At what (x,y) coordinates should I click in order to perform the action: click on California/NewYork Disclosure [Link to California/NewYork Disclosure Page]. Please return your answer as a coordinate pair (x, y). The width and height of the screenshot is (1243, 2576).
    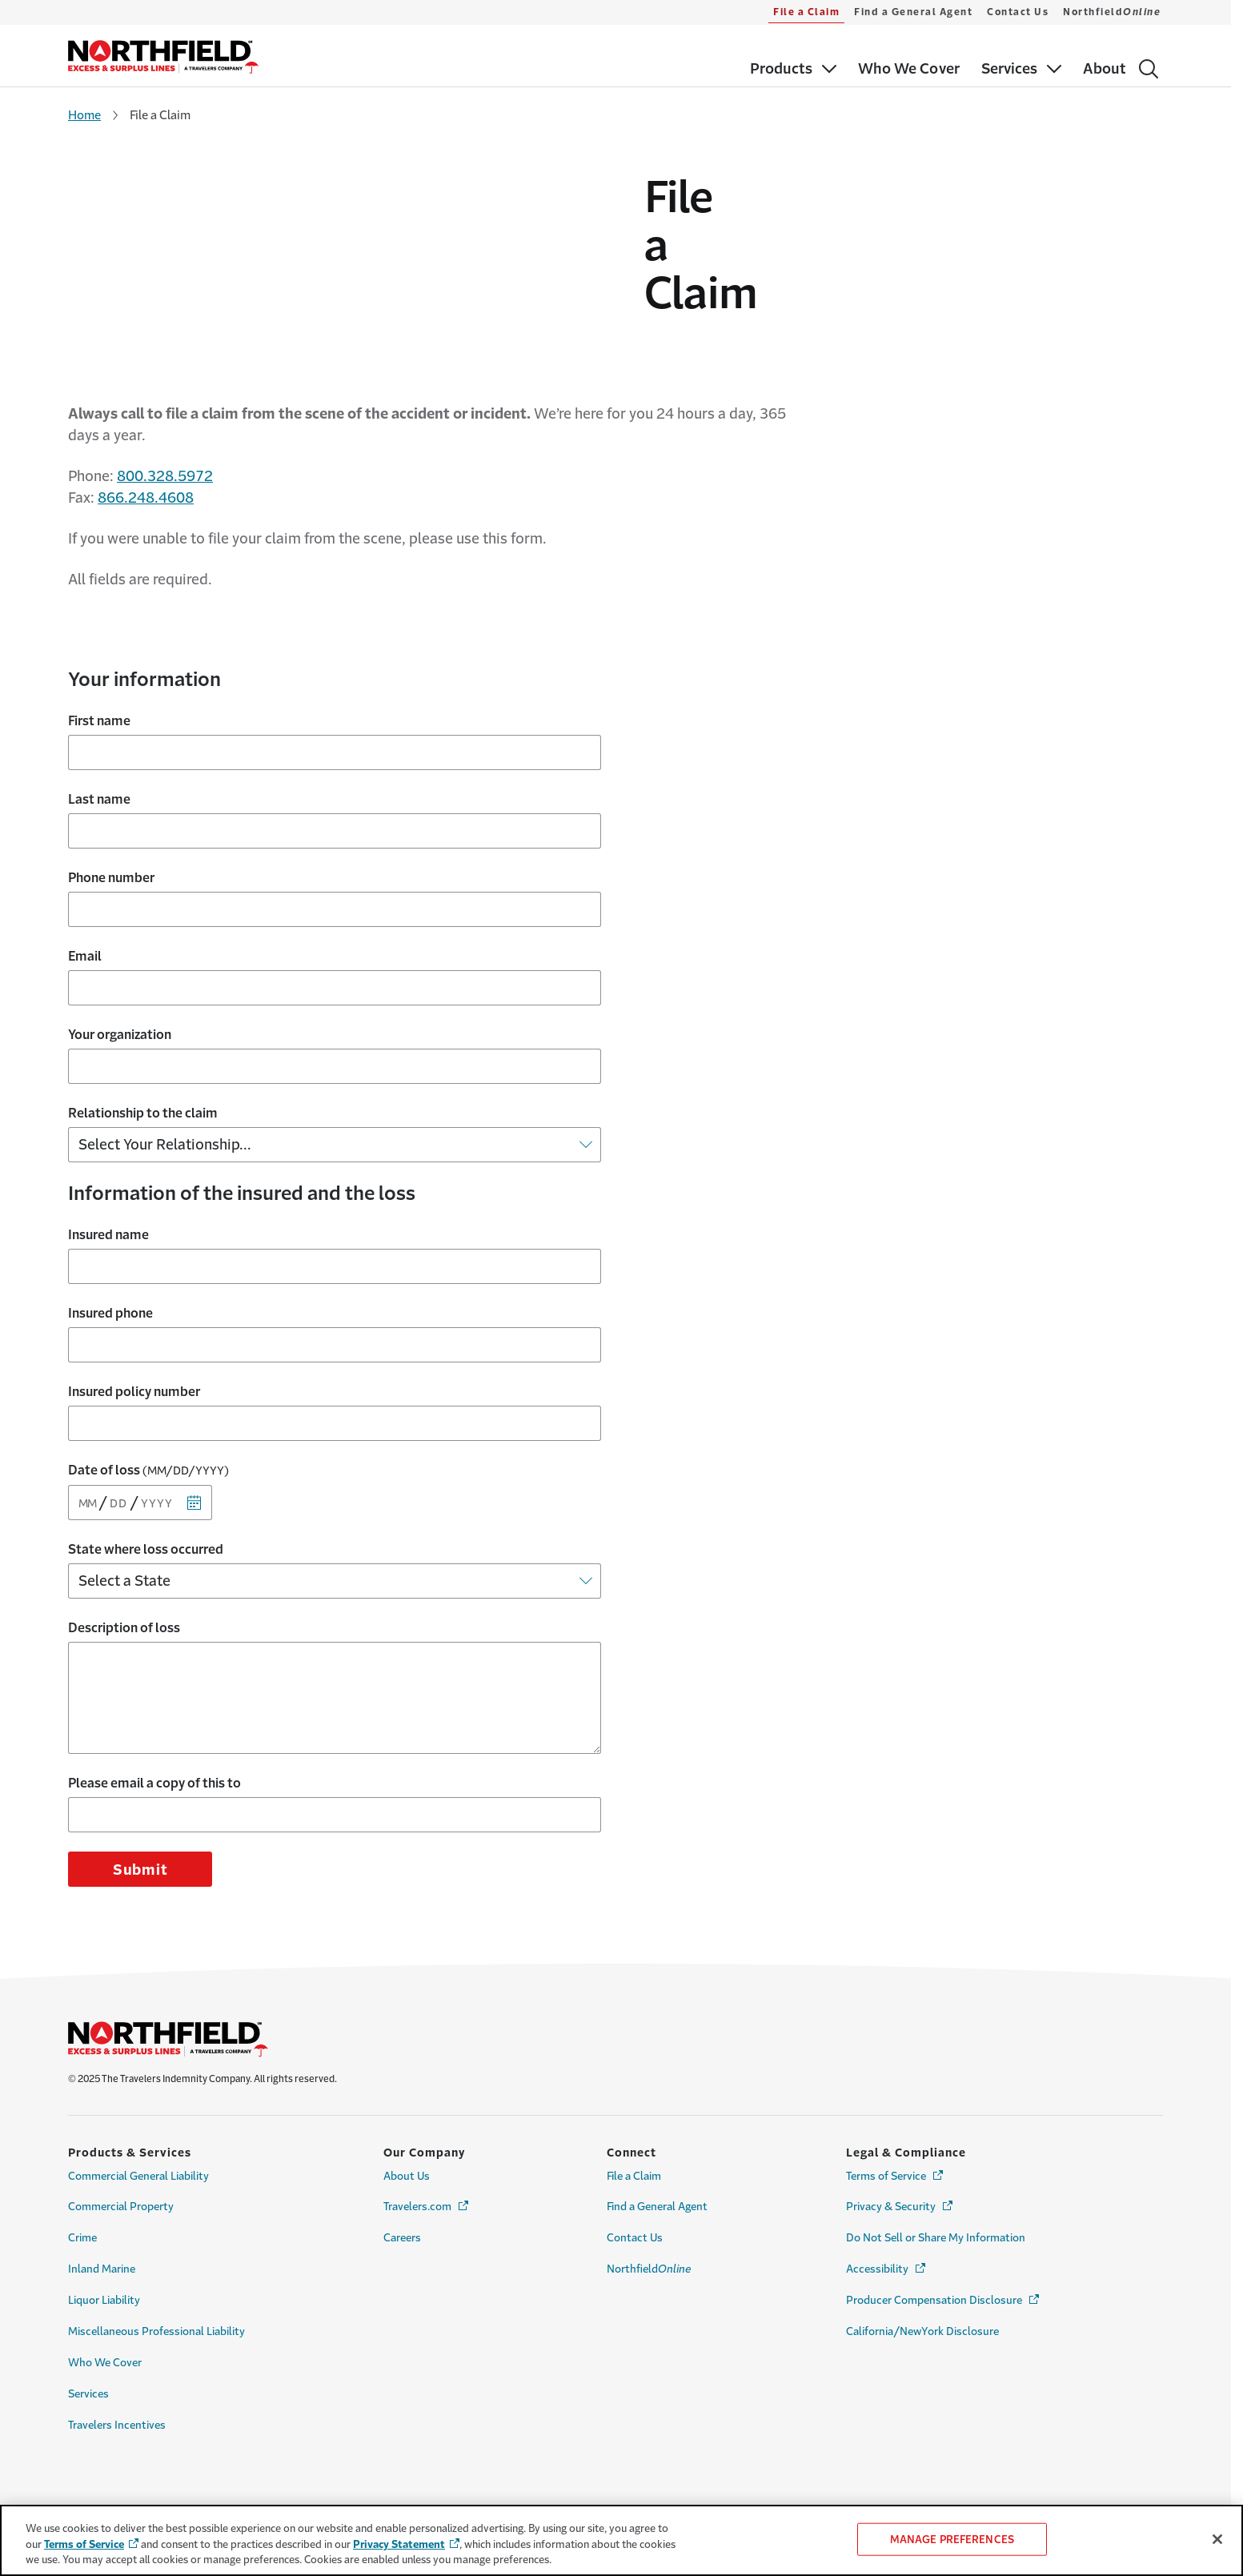
    Looking at the image, I should click on (922, 2290).